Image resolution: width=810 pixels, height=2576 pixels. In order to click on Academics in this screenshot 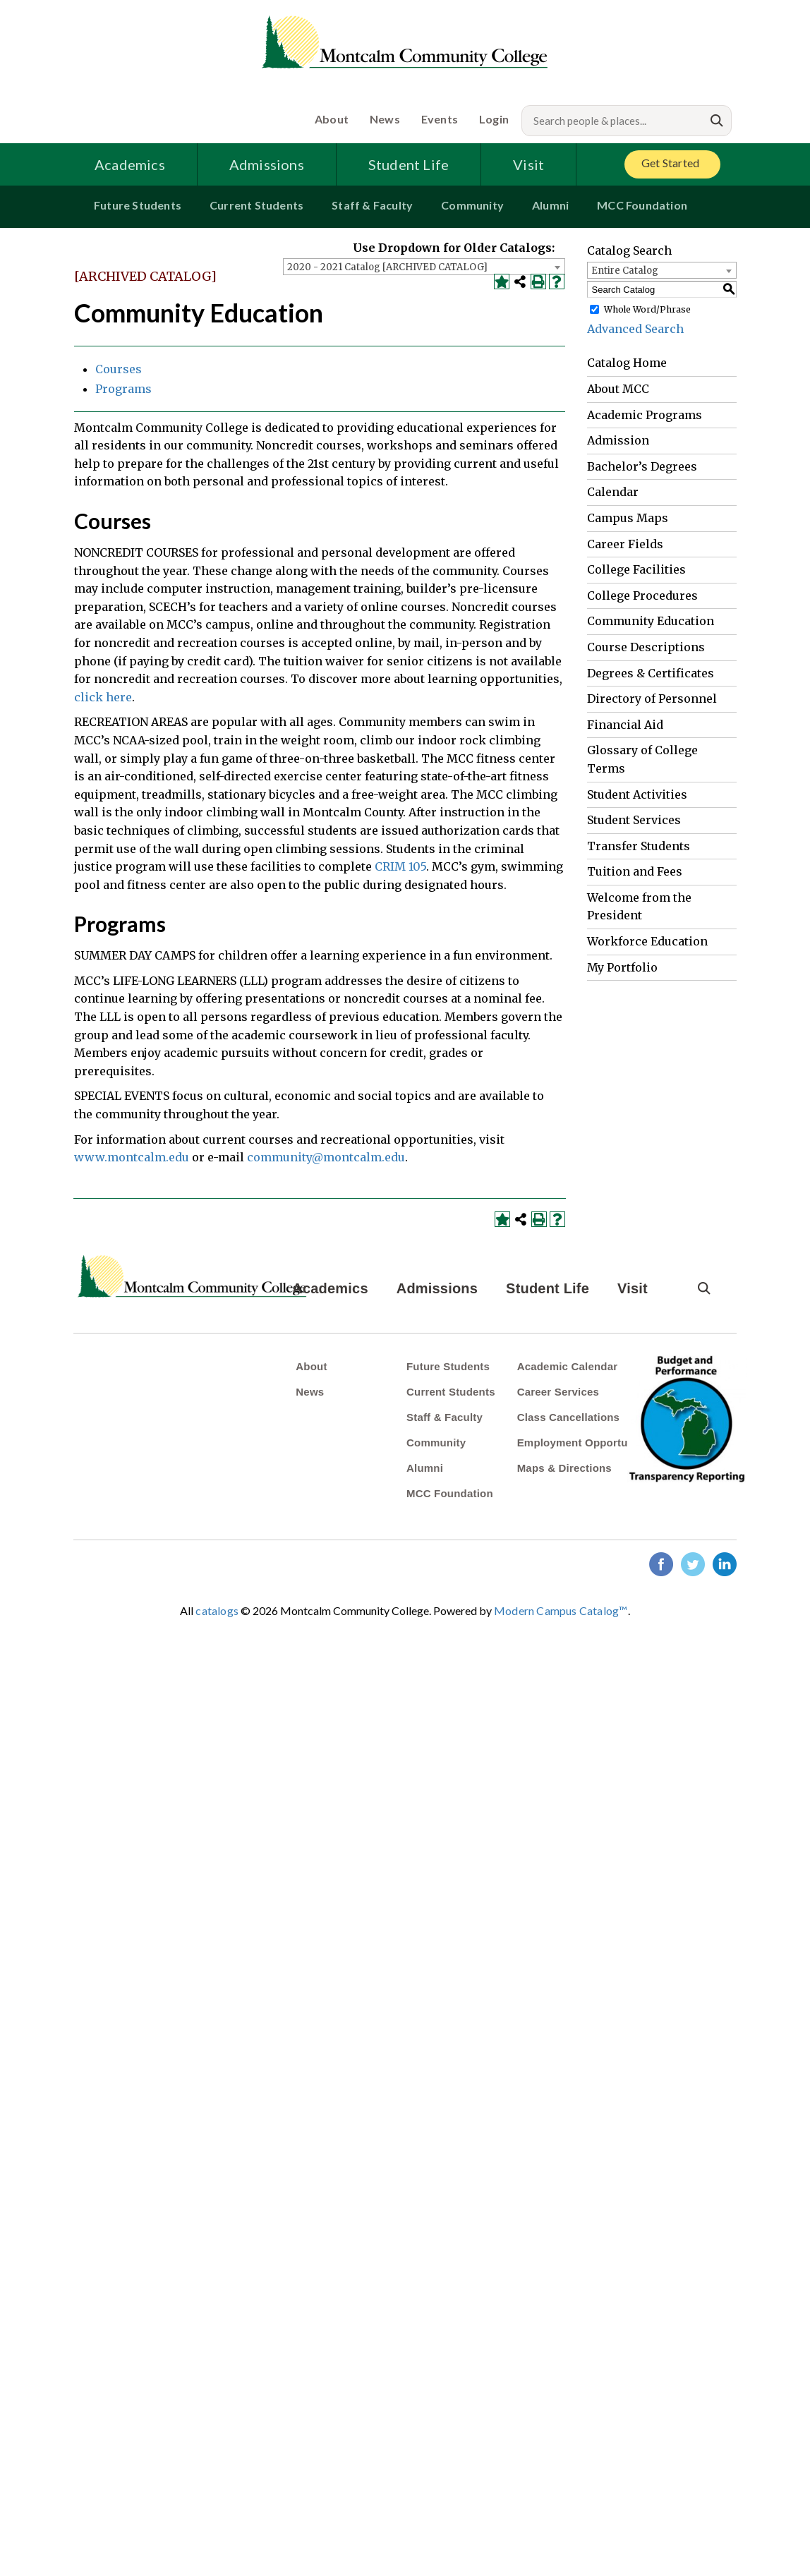, I will do `click(130, 164)`.